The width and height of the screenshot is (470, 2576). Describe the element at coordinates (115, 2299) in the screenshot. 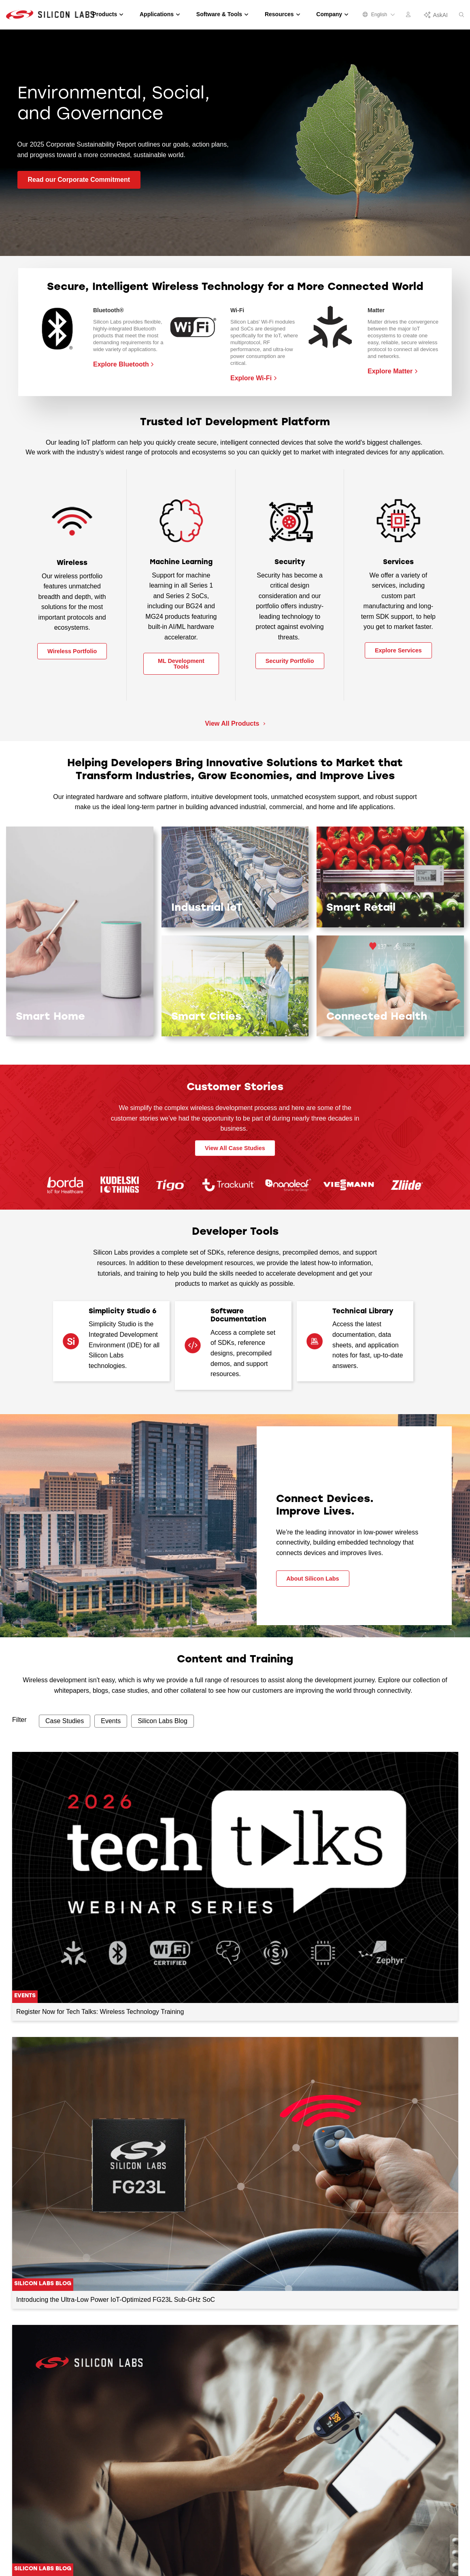

I see `Introducing the Ultra-Low Power IoT-Optimized FG23L Sub-GHz SoC` at that location.